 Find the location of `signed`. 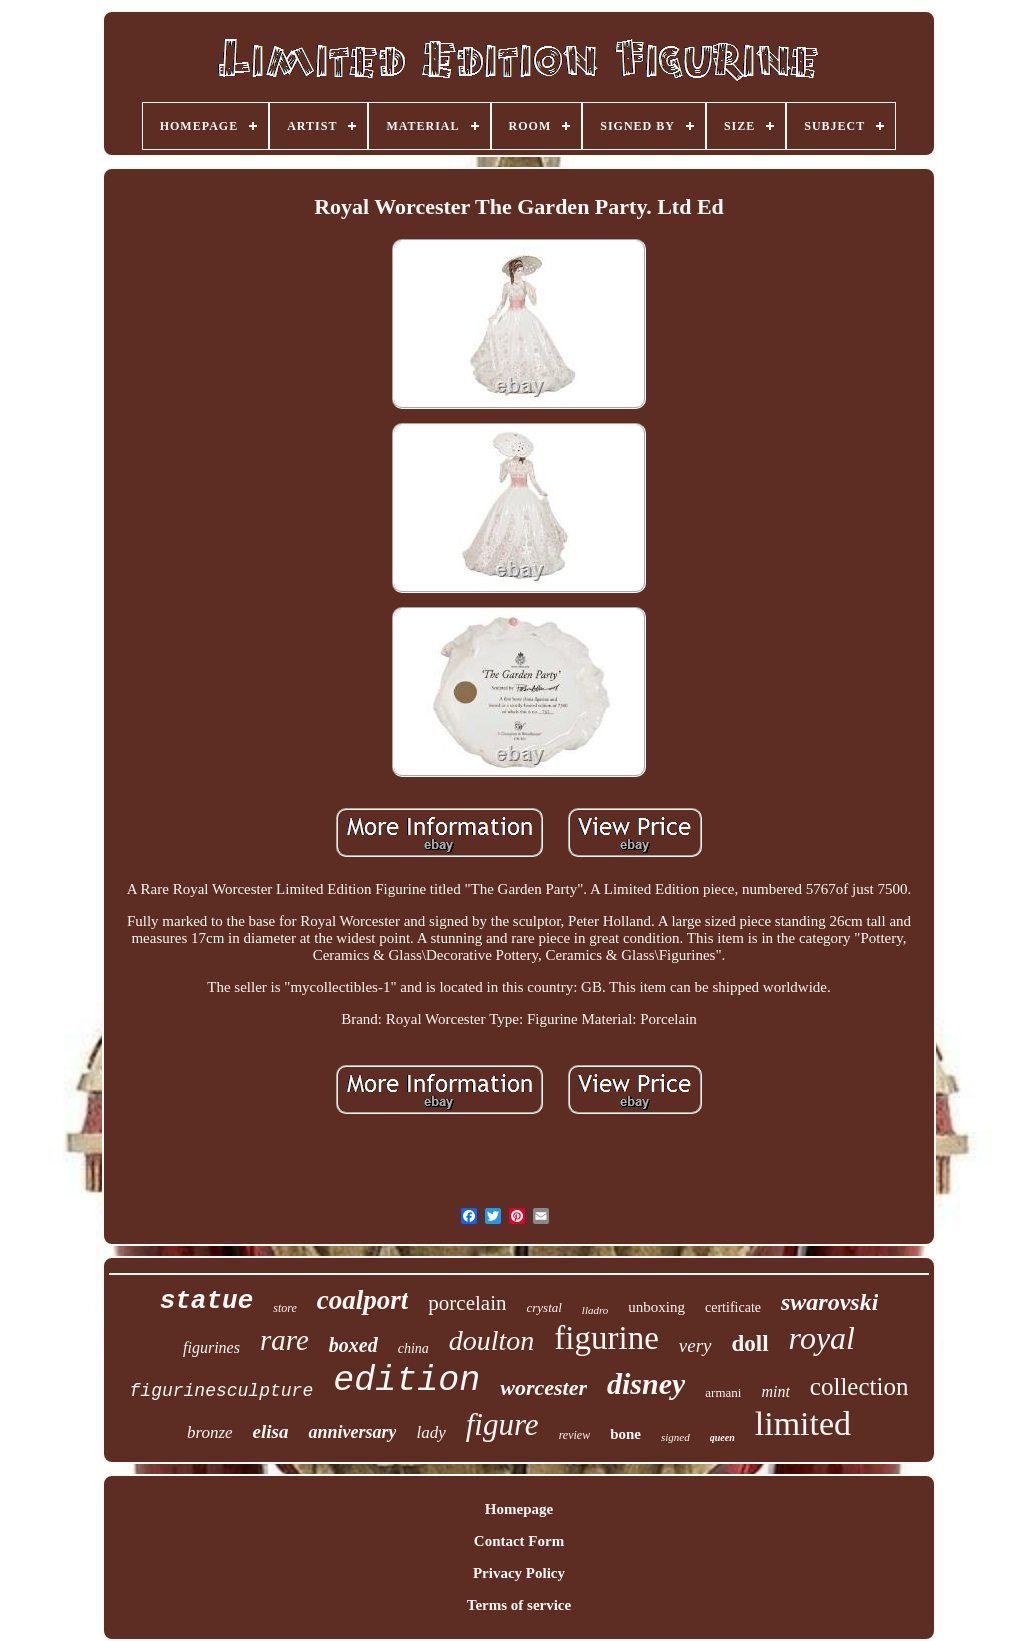

signed is located at coordinates (675, 1437).